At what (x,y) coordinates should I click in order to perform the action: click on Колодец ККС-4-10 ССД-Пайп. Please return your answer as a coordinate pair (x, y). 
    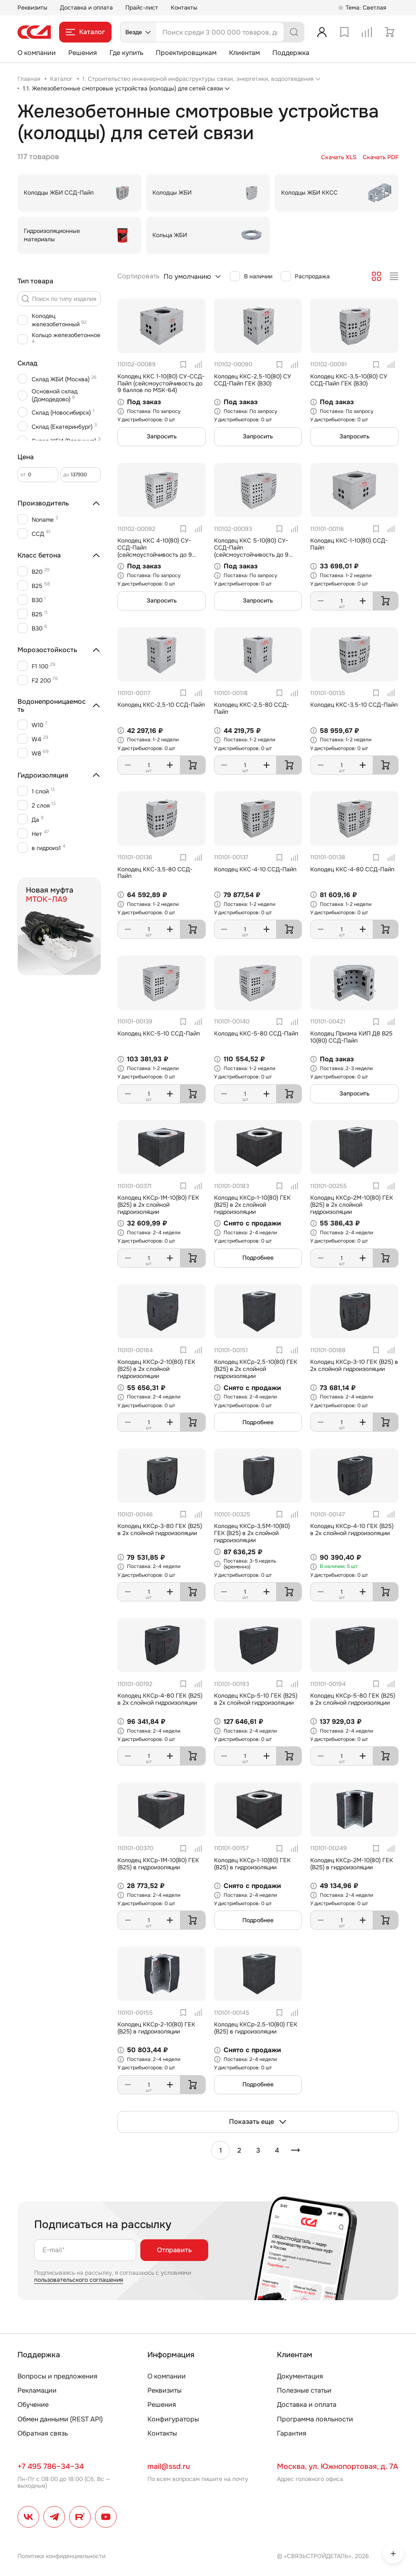
    Looking at the image, I should click on (255, 869).